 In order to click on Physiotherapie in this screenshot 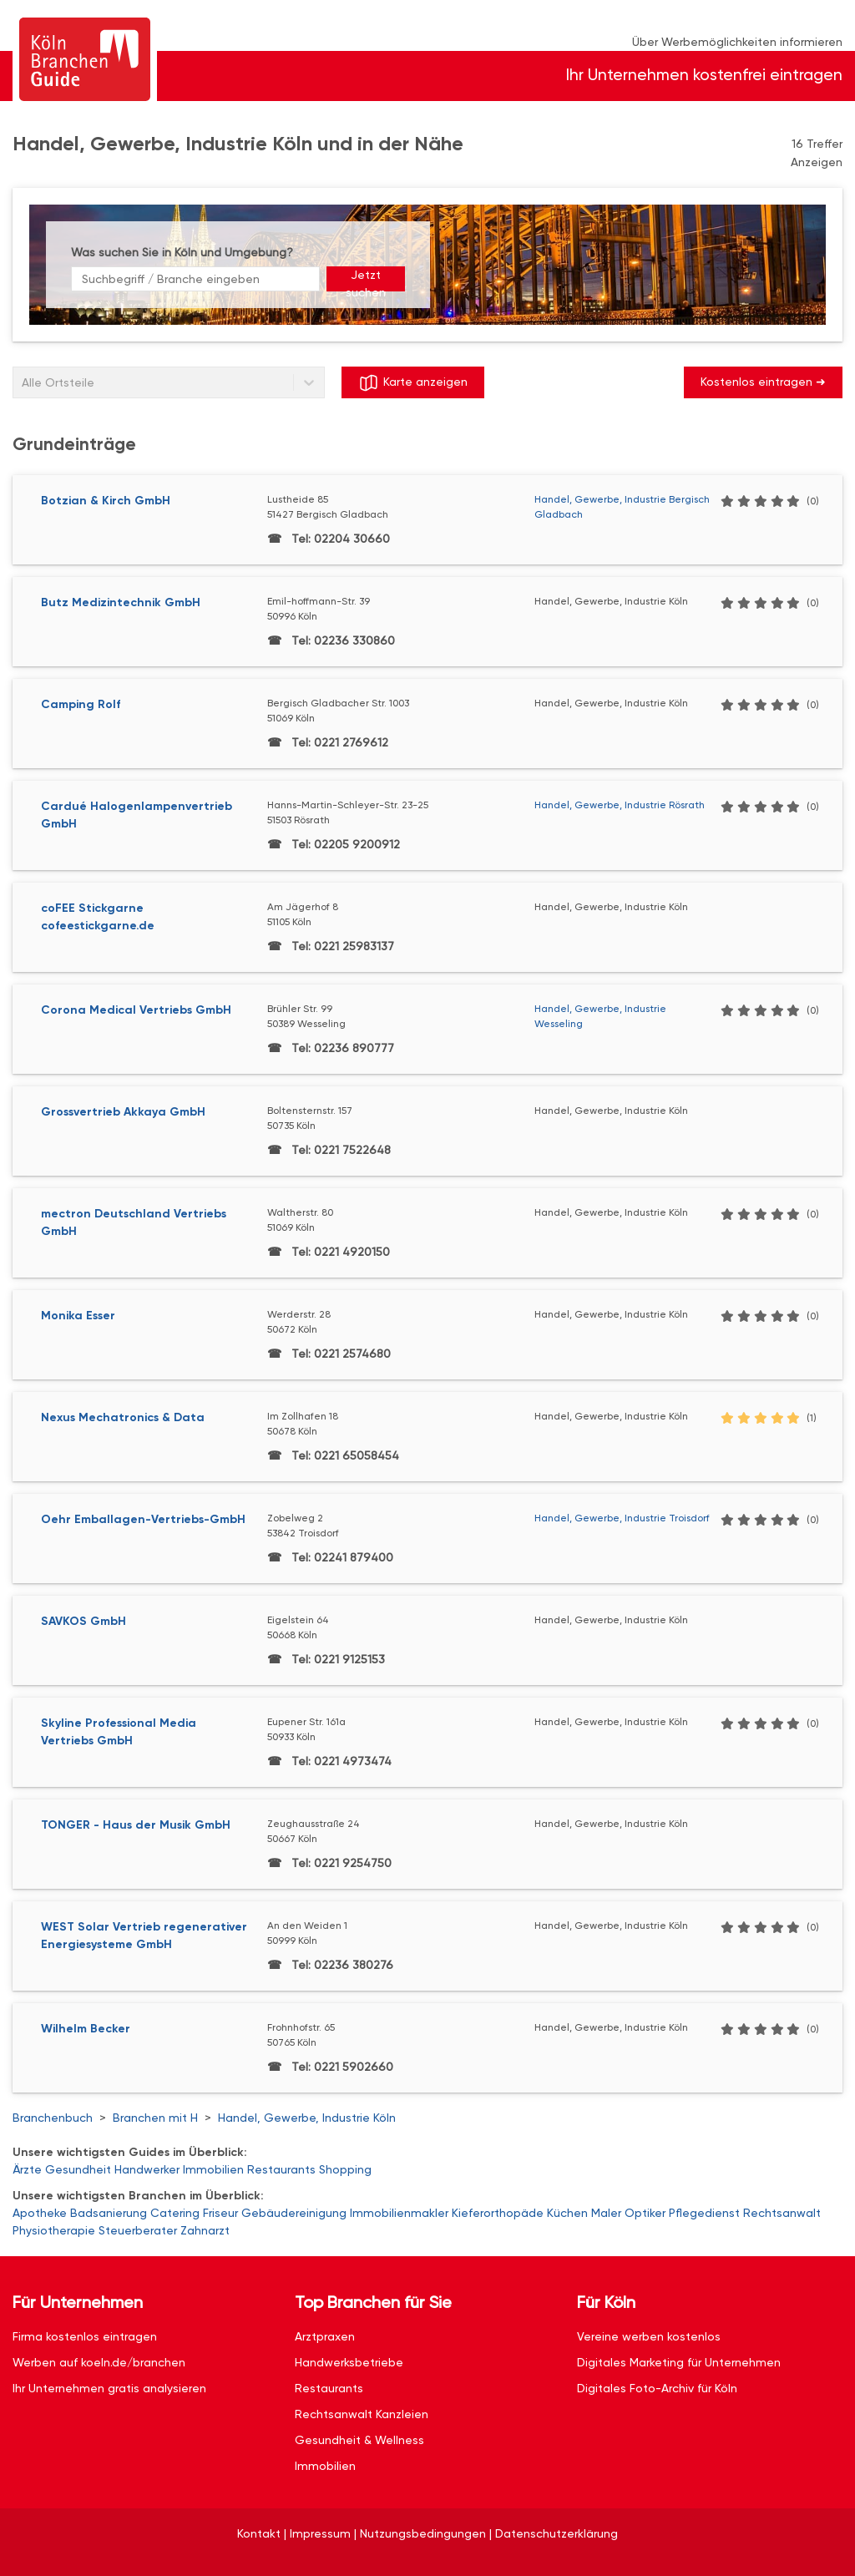, I will do `click(54, 2230)`.